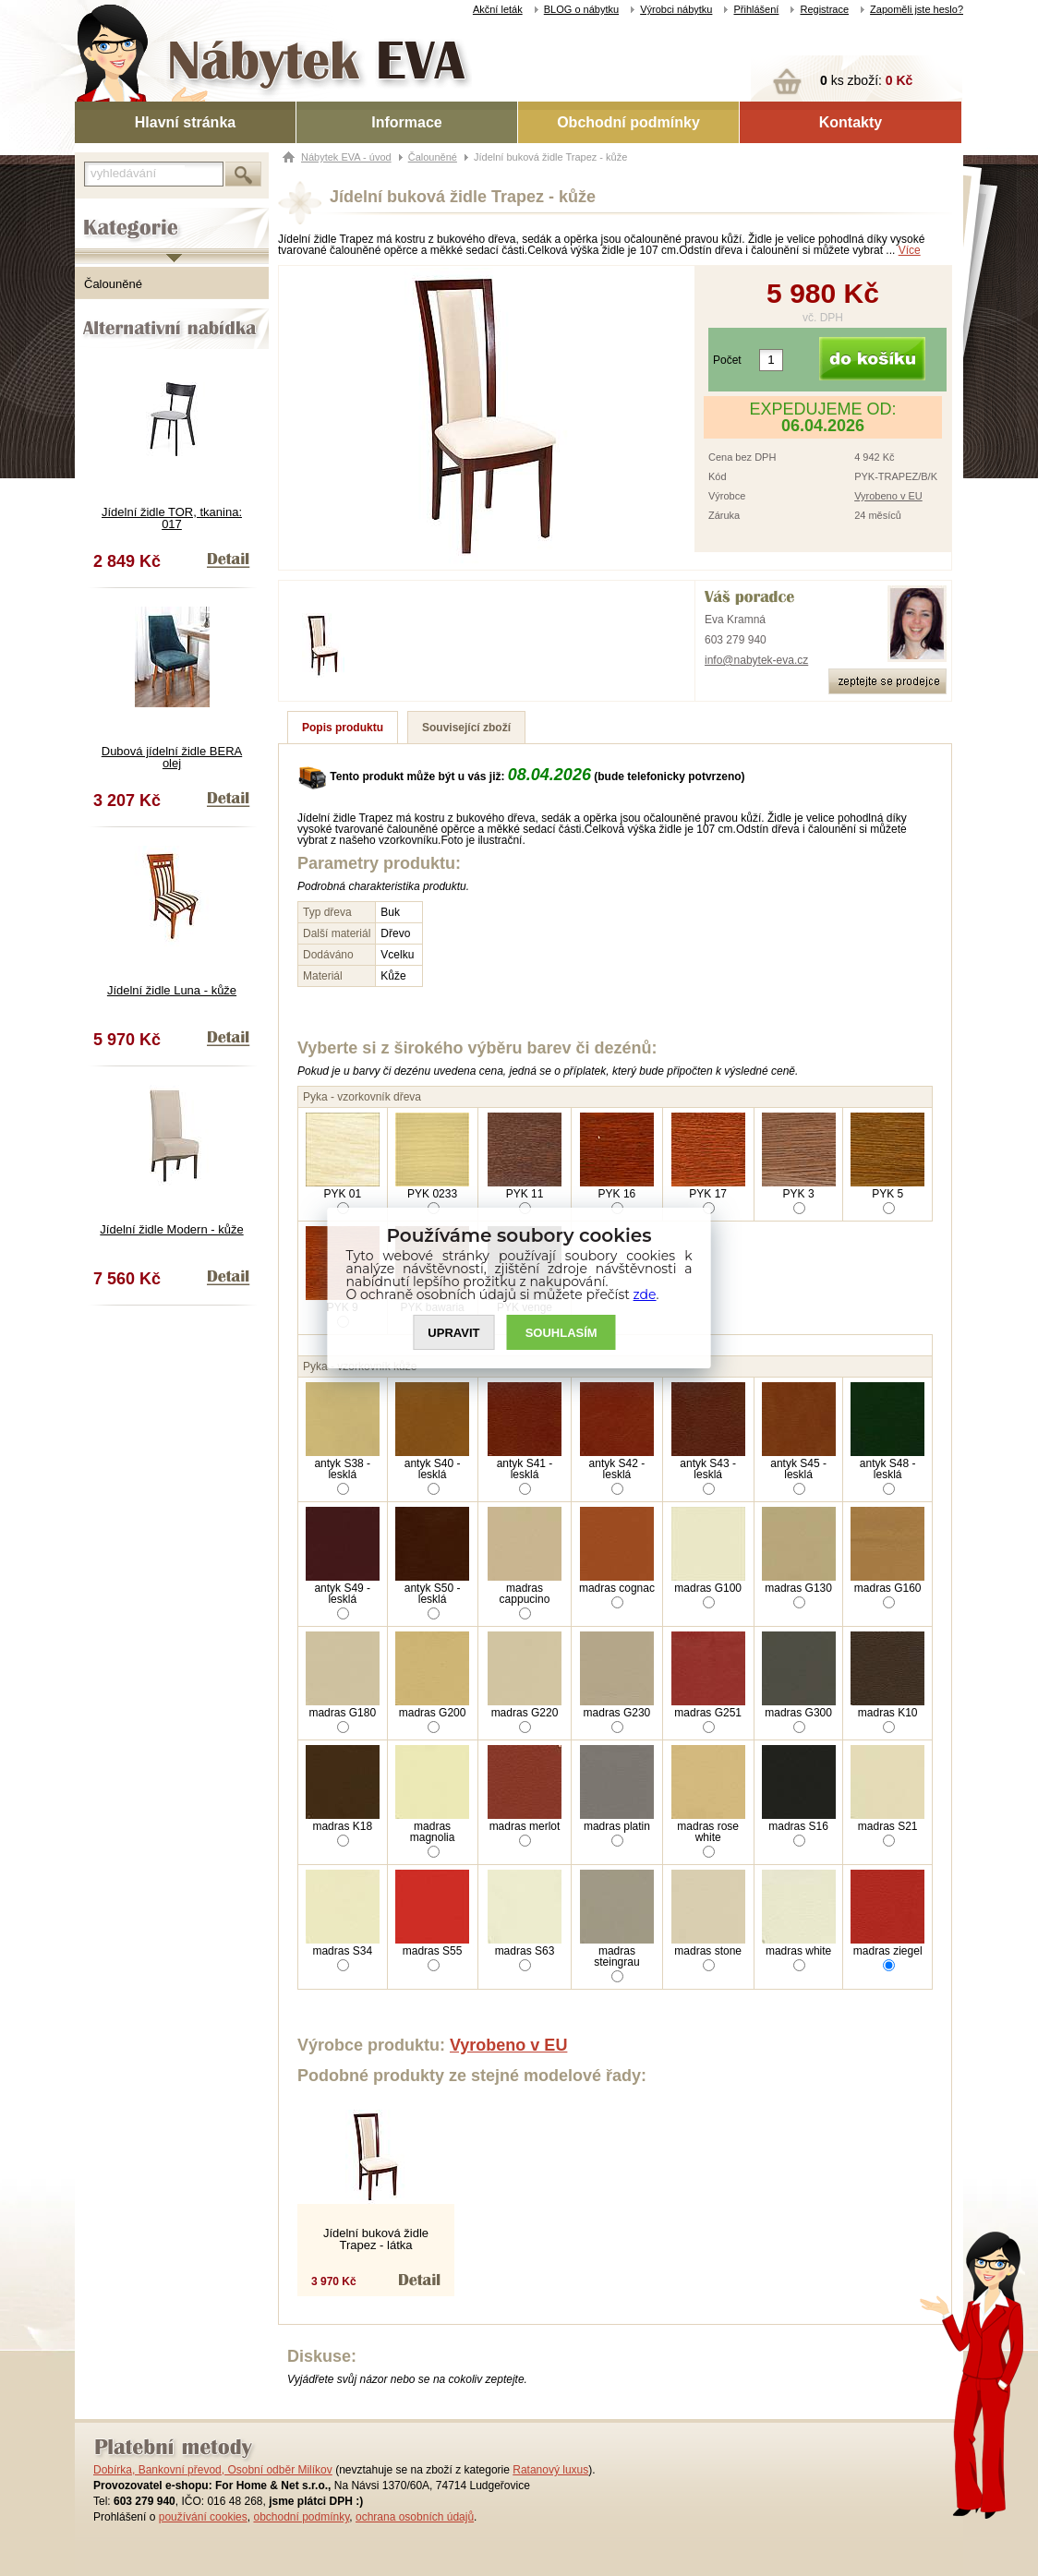 The width and height of the screenshot is (1038, 2576). Describe the element at coordinates (866, 80) in the screenshot. I see `ks zboží:` at that location.